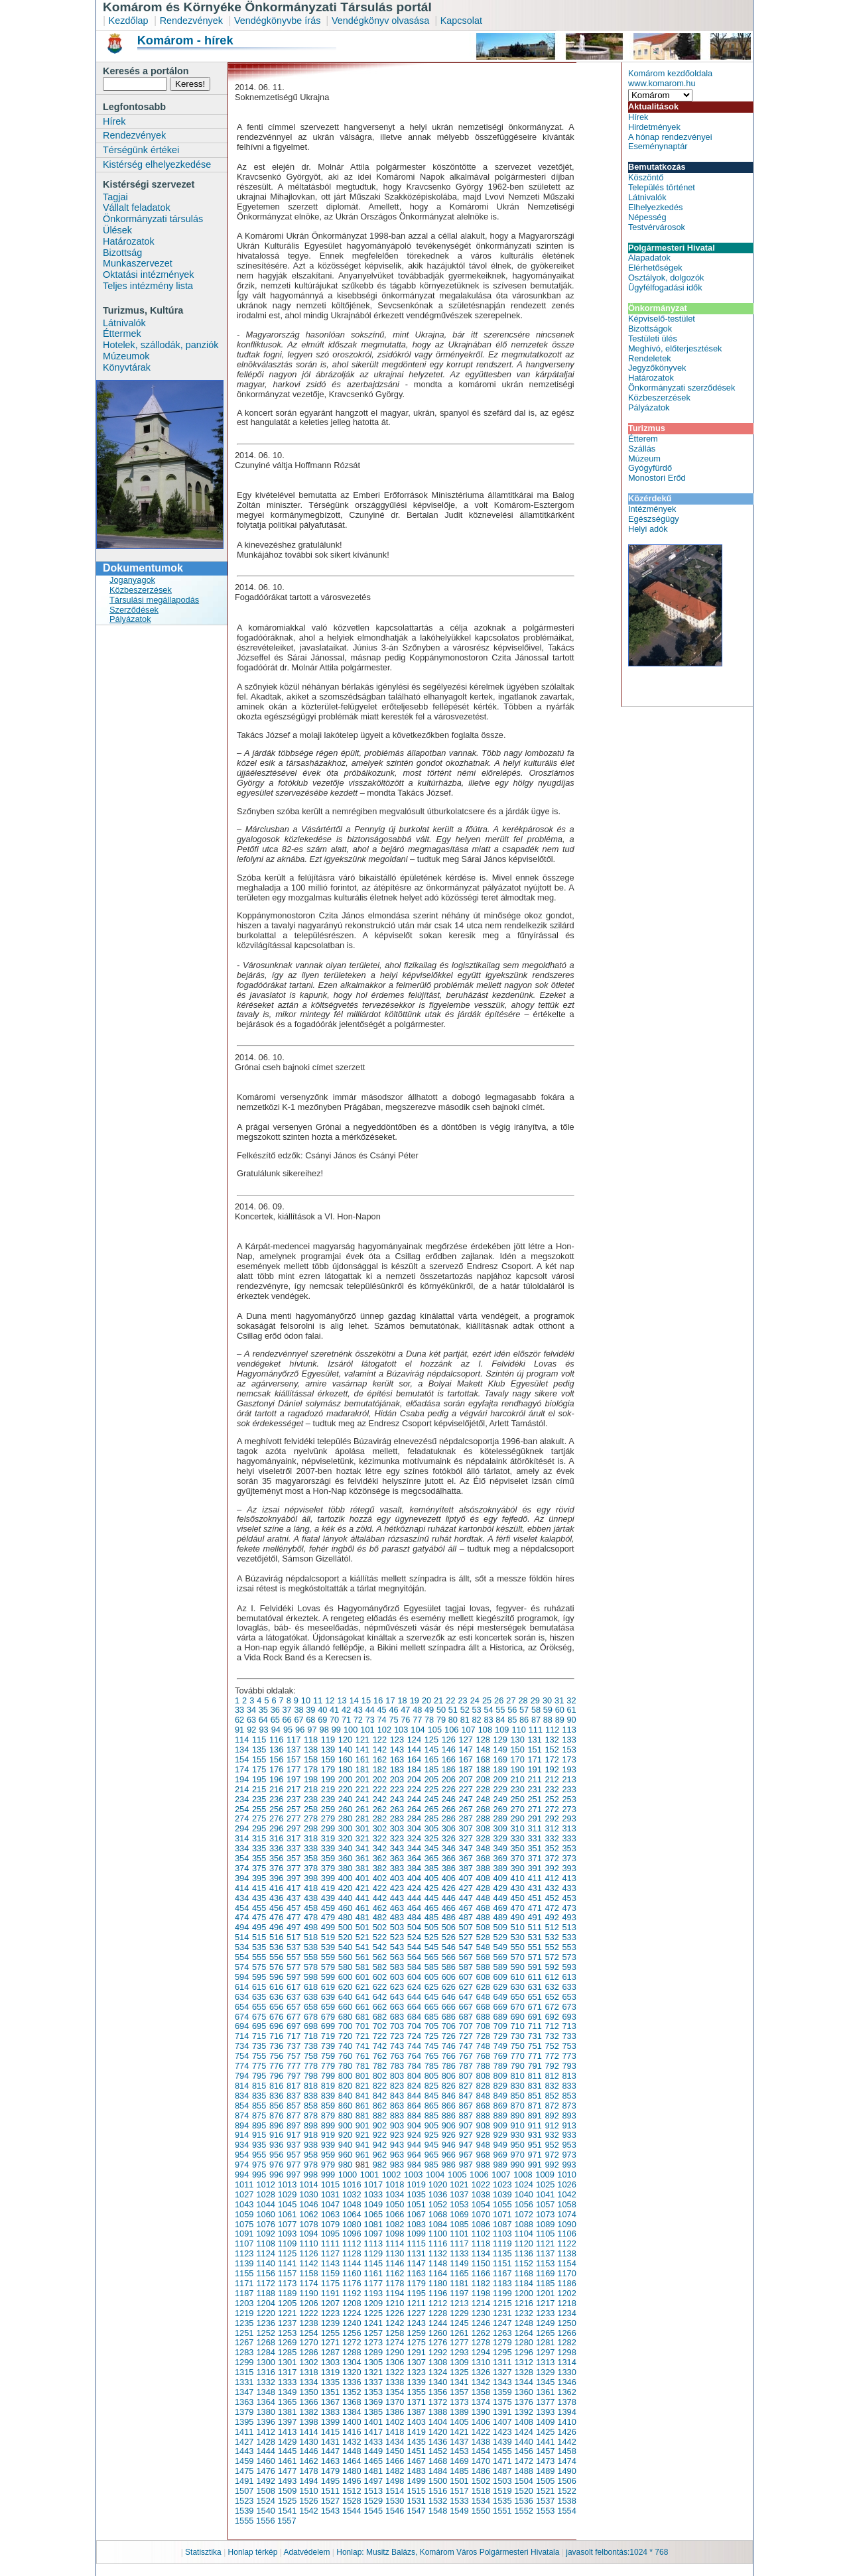 The width and height of the screenshot is (849, 2576). Describe the element at coordinates (265, 2491) in the screenshot. I see `1508` at that location.